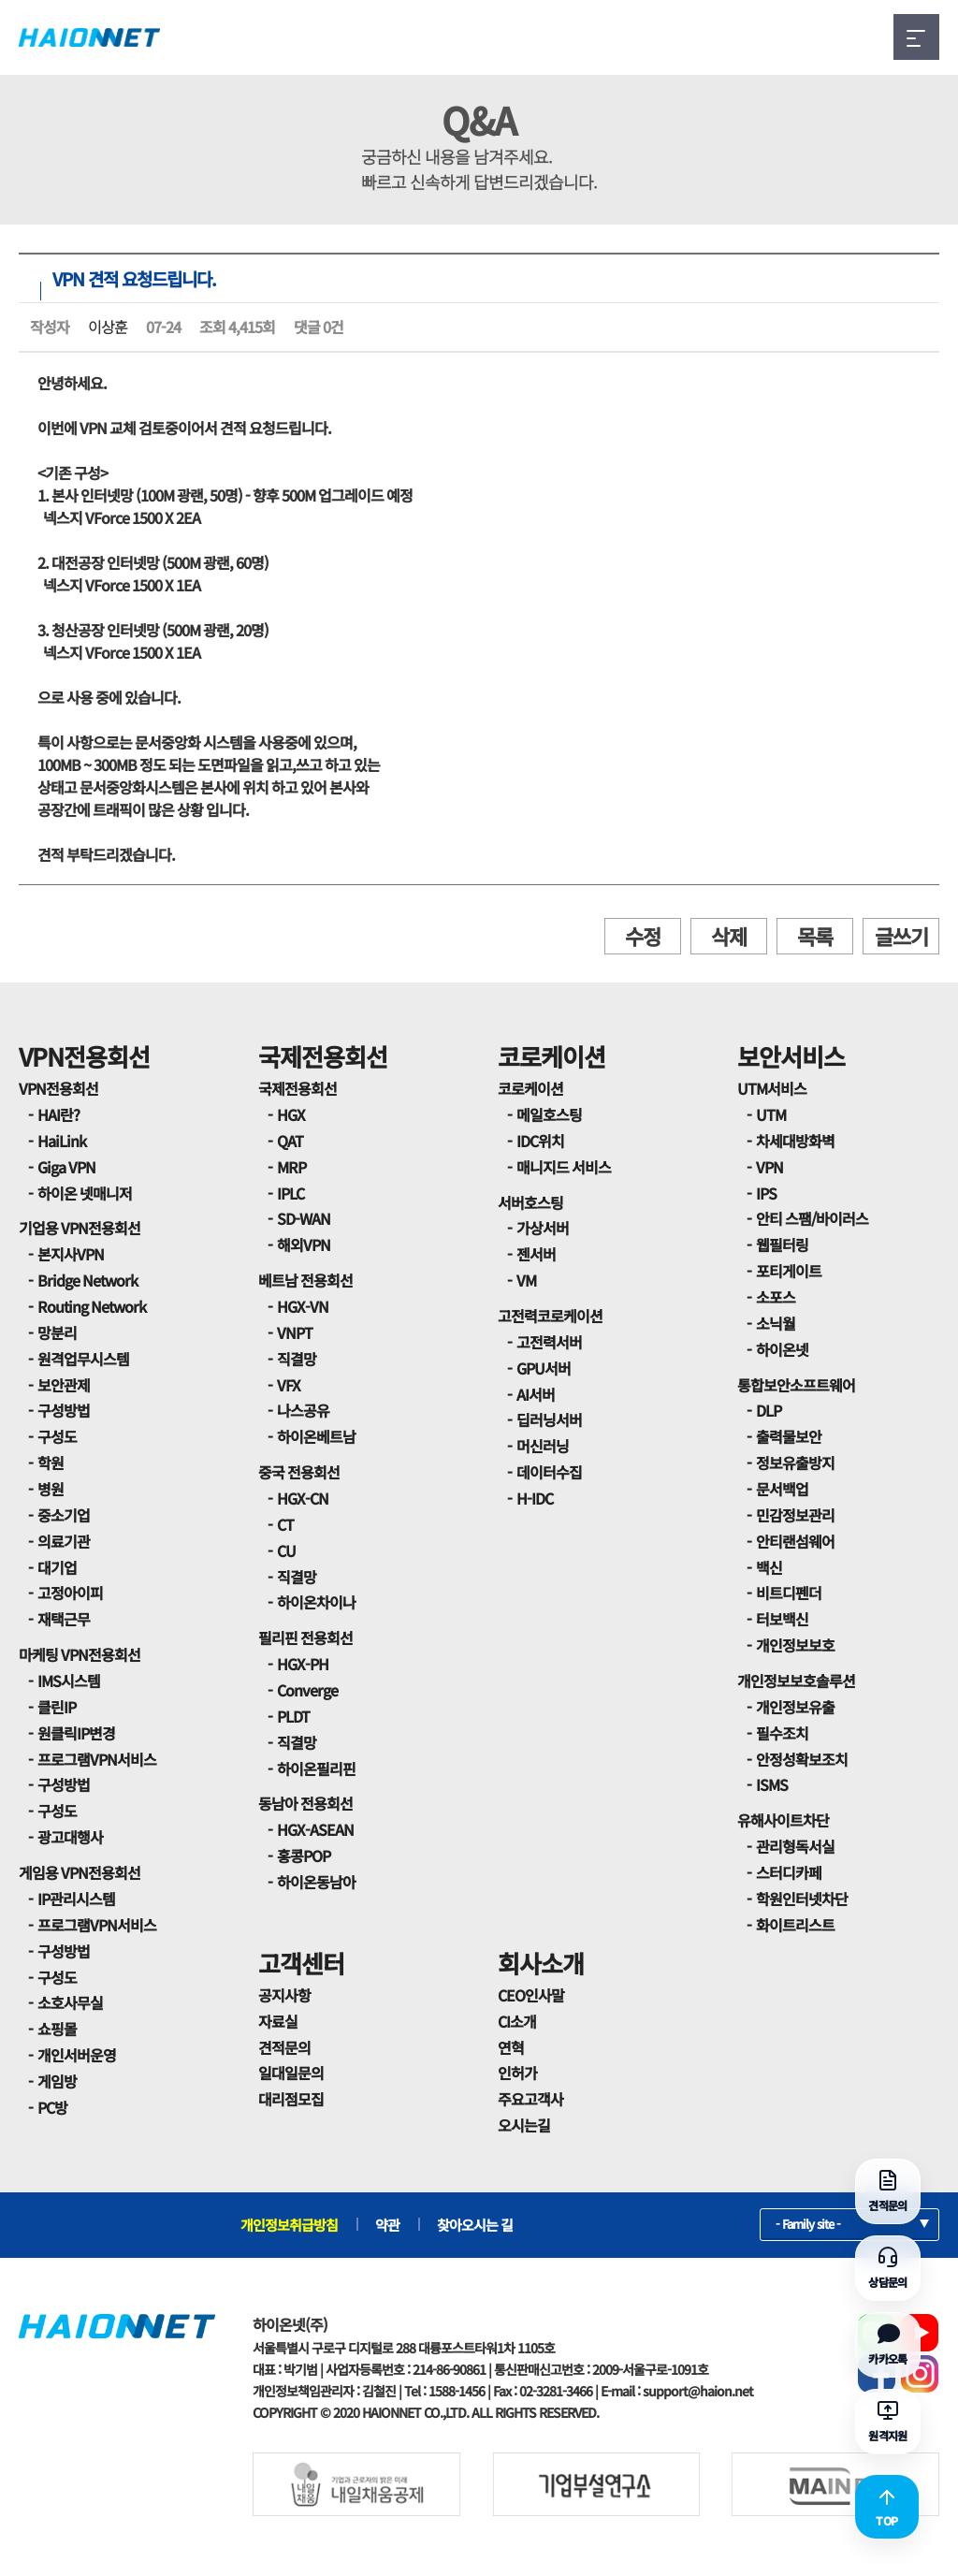 Image resolution: width=958 pixels, height=2576 pixels. Describe the element at coordinates (729, 936) in the screenshot. I see `삭제` at that location.